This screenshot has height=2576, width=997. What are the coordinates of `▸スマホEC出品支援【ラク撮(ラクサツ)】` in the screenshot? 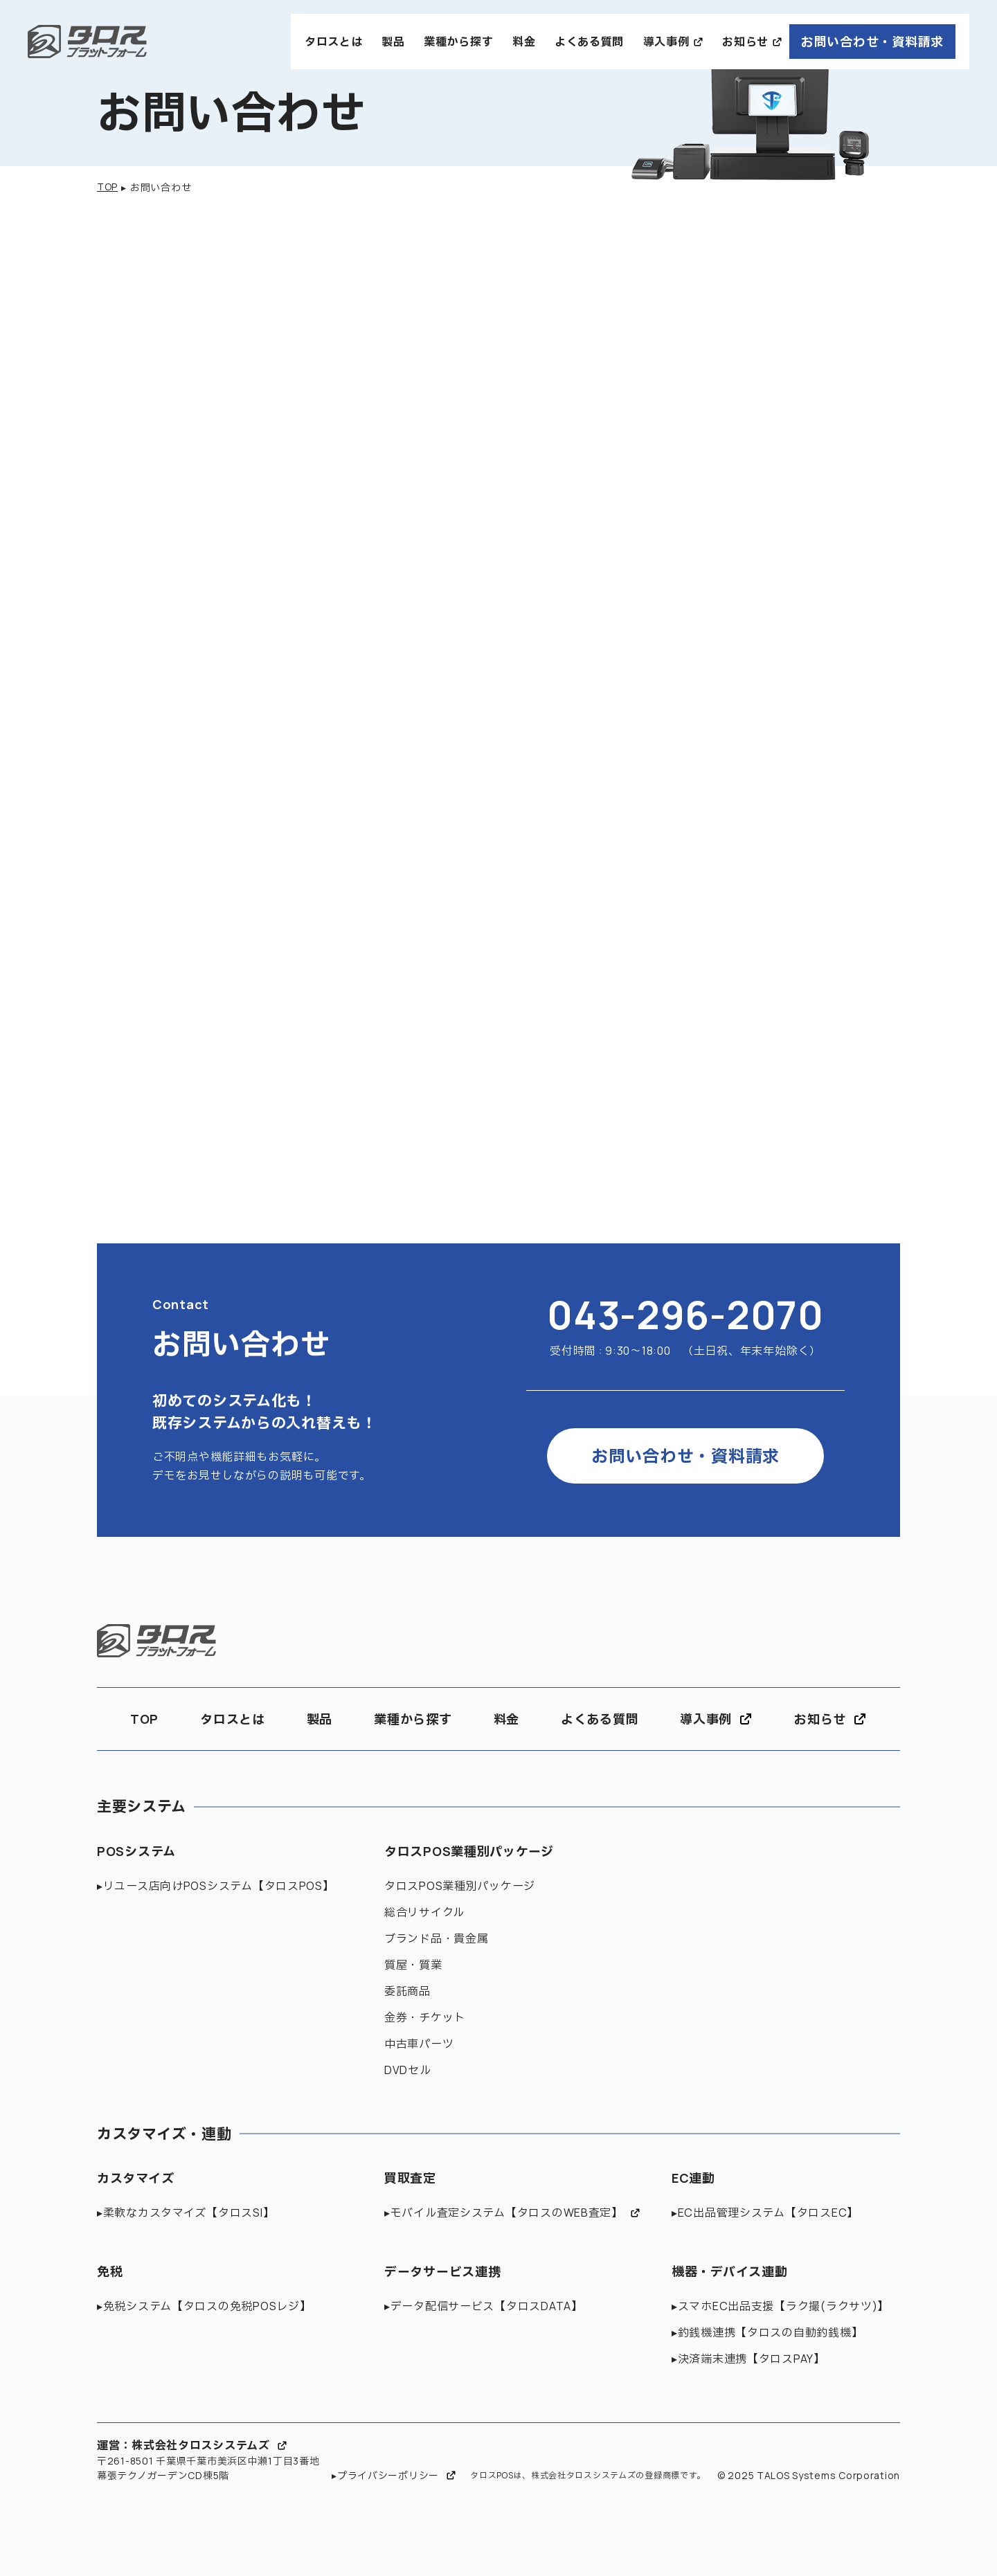 It's located at (780, 2306).